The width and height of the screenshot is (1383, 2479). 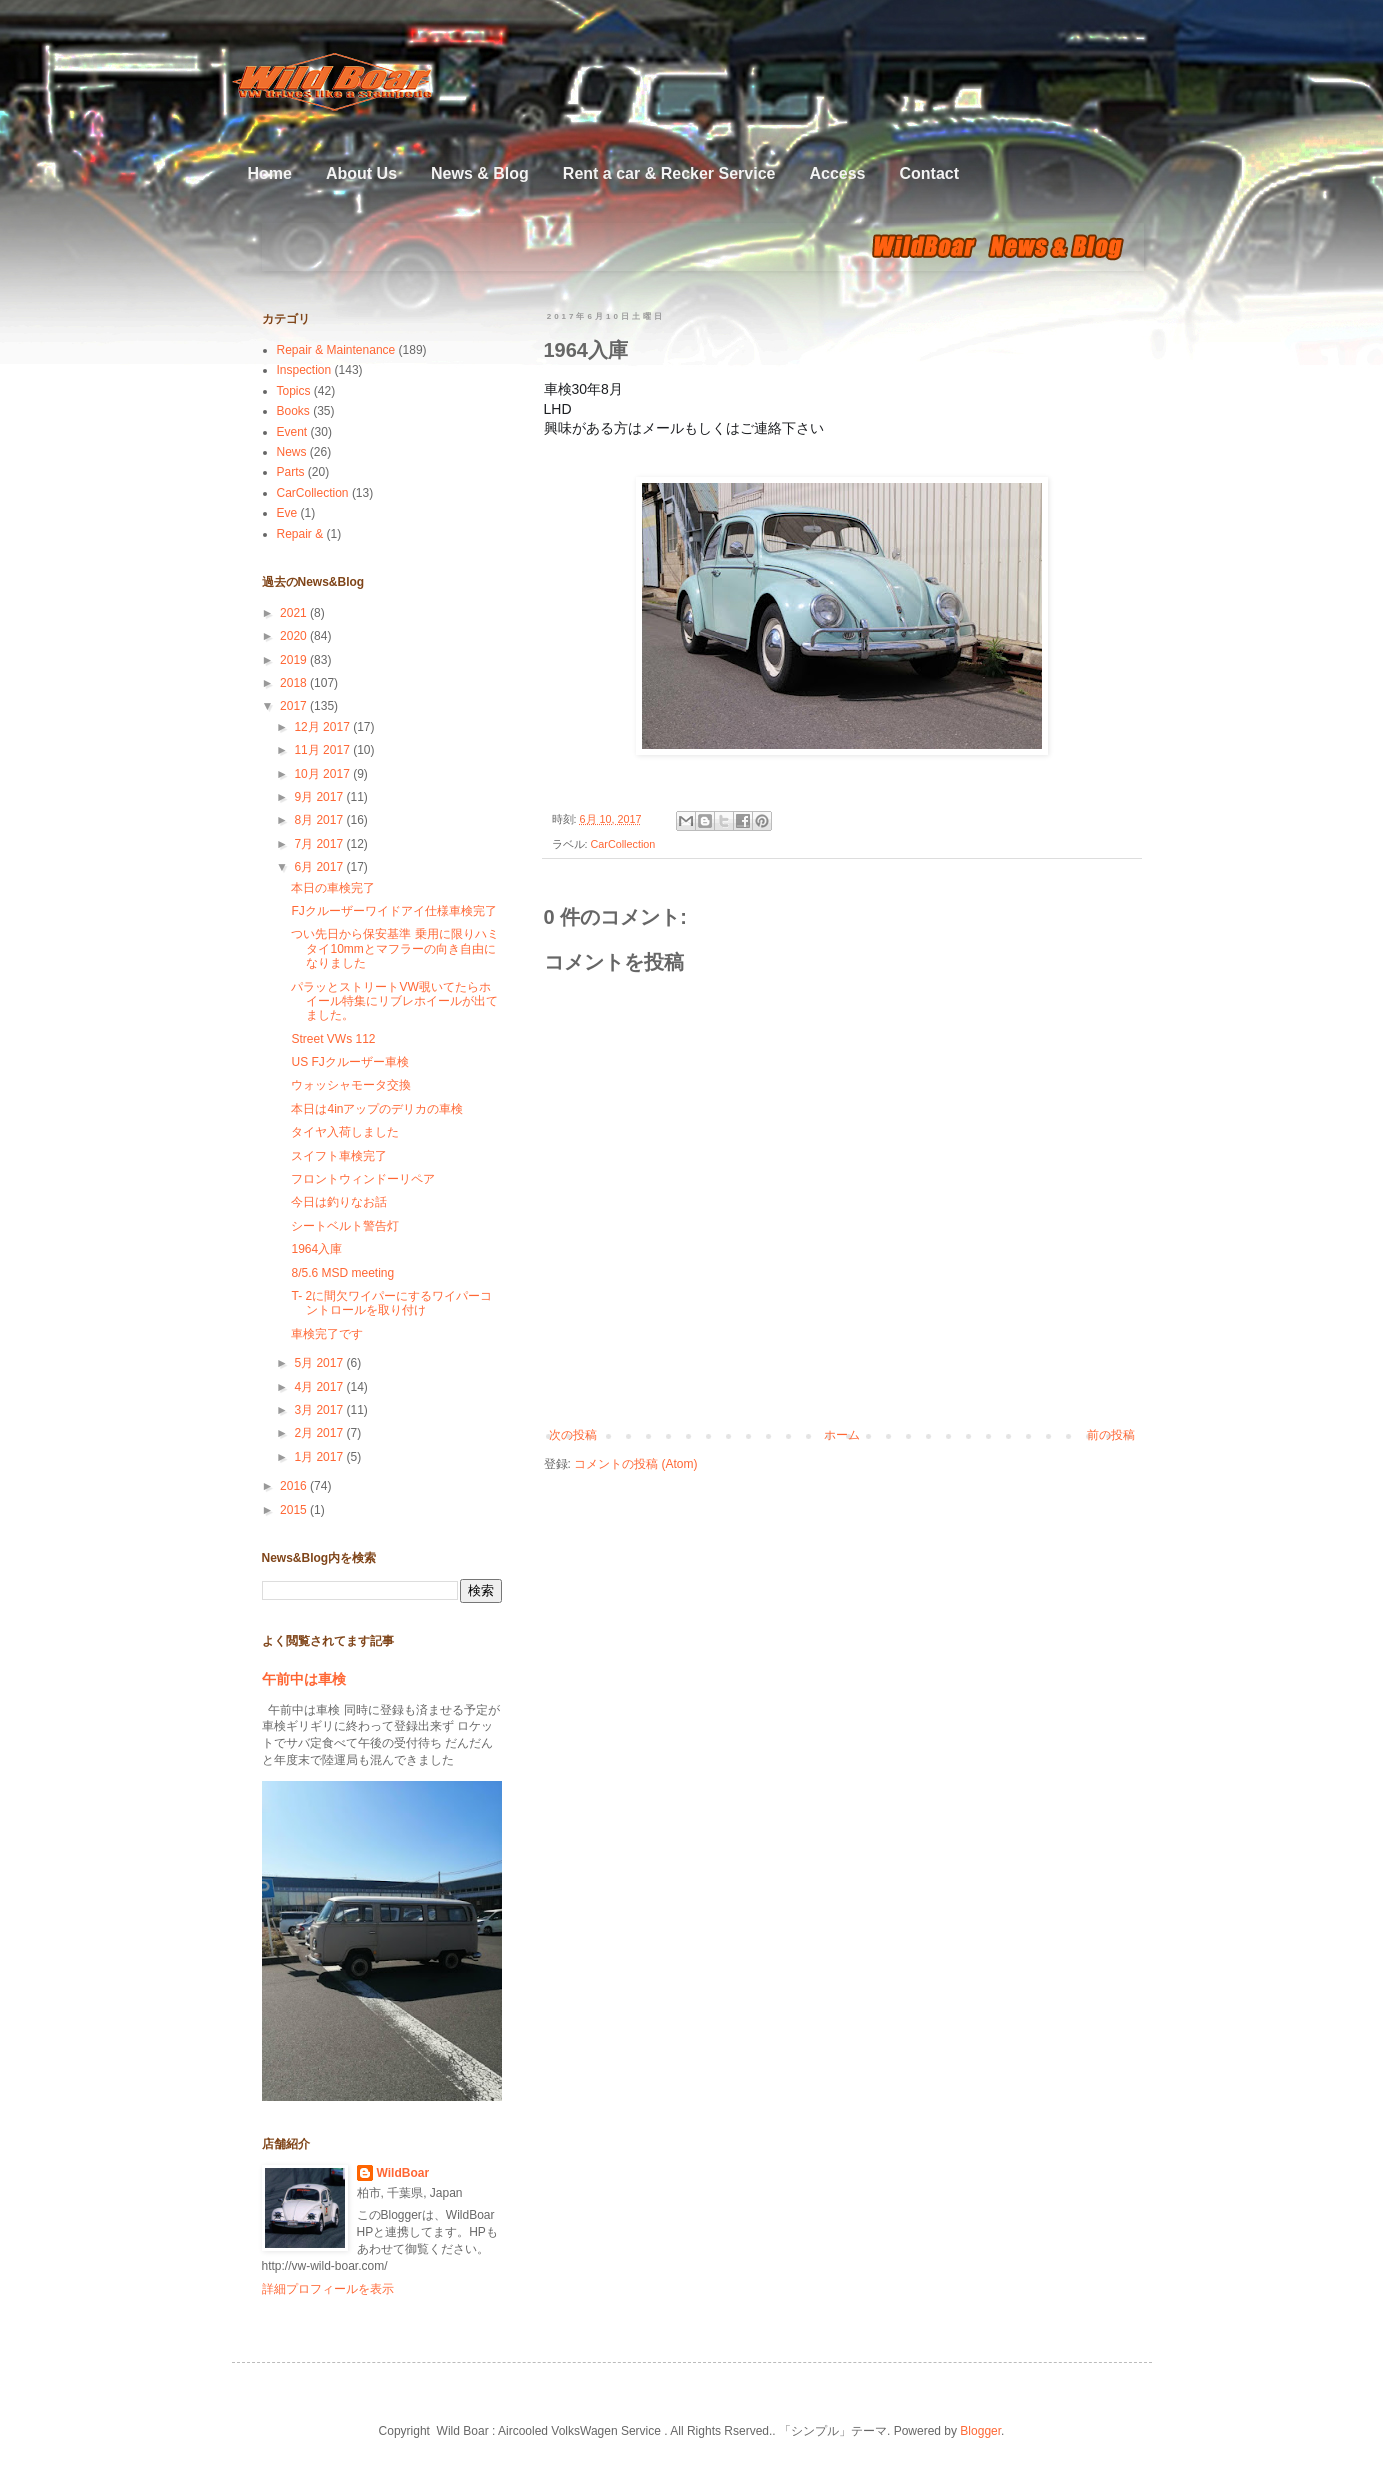 I want to click on Contact, so click(x=929, y=173).